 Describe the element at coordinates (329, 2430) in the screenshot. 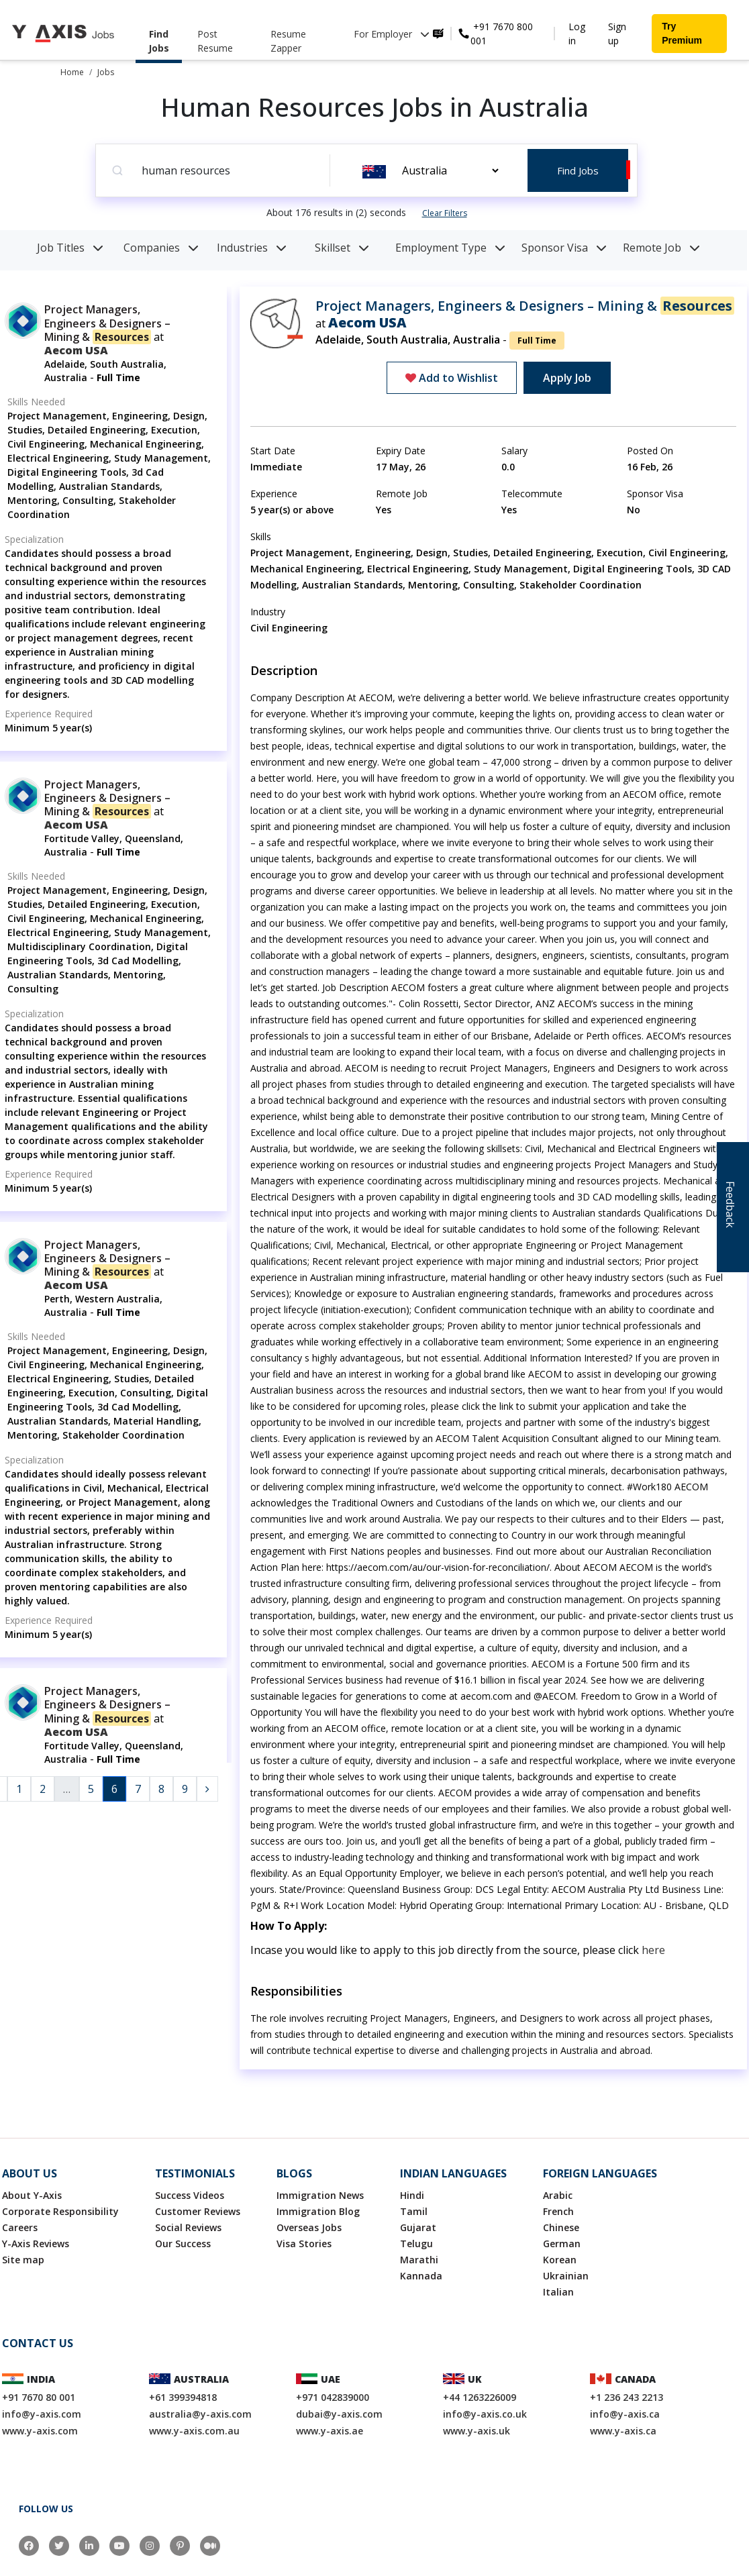

I see `www.y-axis.ae` at that location.